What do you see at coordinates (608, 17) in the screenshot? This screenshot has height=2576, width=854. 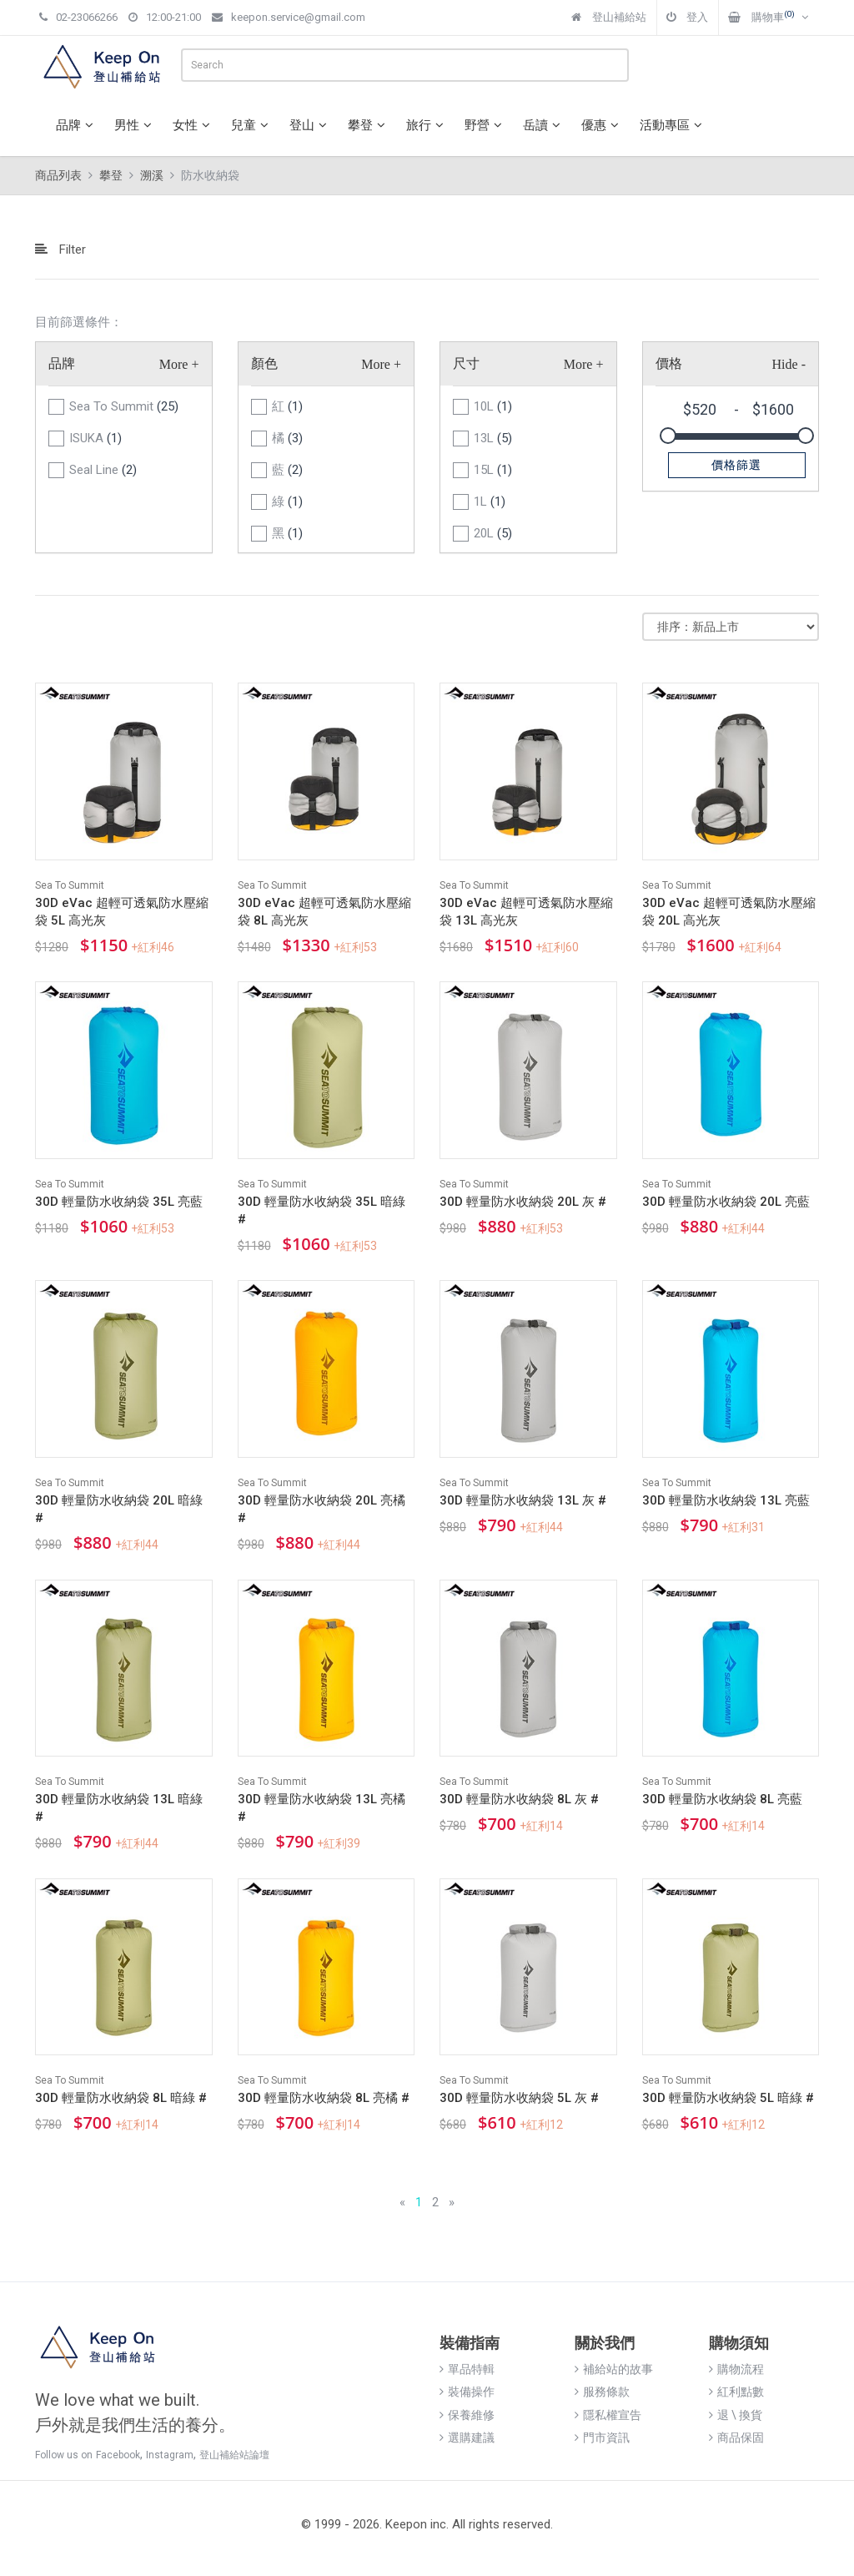 I see `登山補給站` at bounding box center [608, 17].